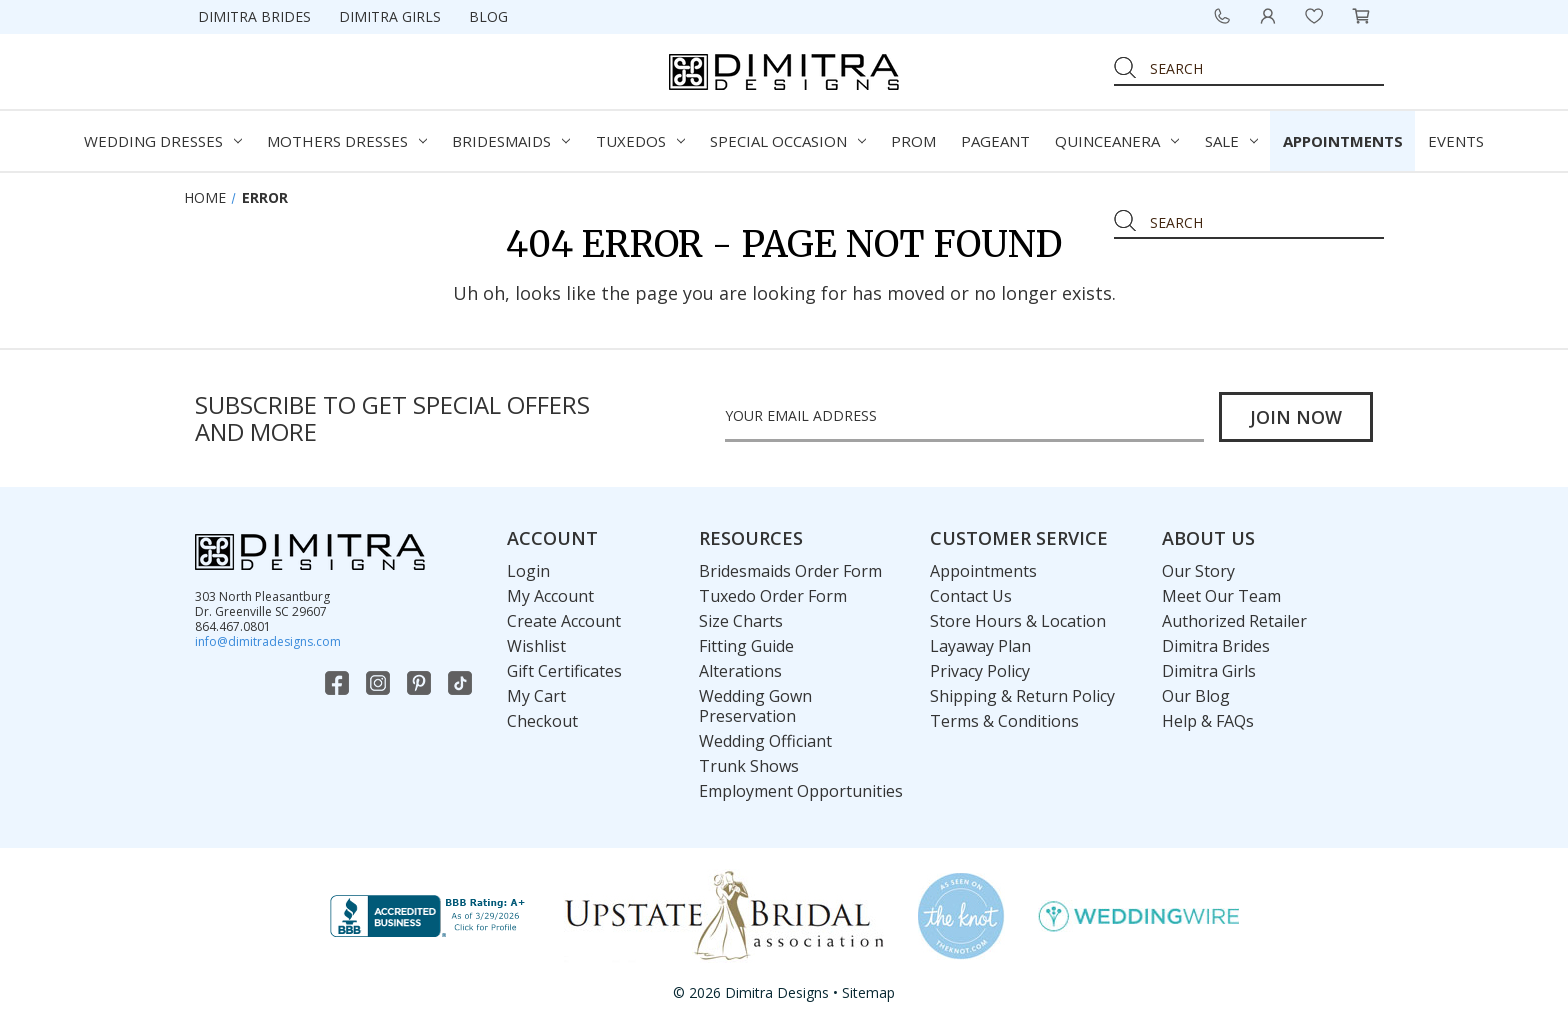 This screenshot has width=1568, height=1030. What do you see at coordinates (1004, 721) in the screenshot?
I see `Terms & Conditions` at bounding box center [1004, 721].